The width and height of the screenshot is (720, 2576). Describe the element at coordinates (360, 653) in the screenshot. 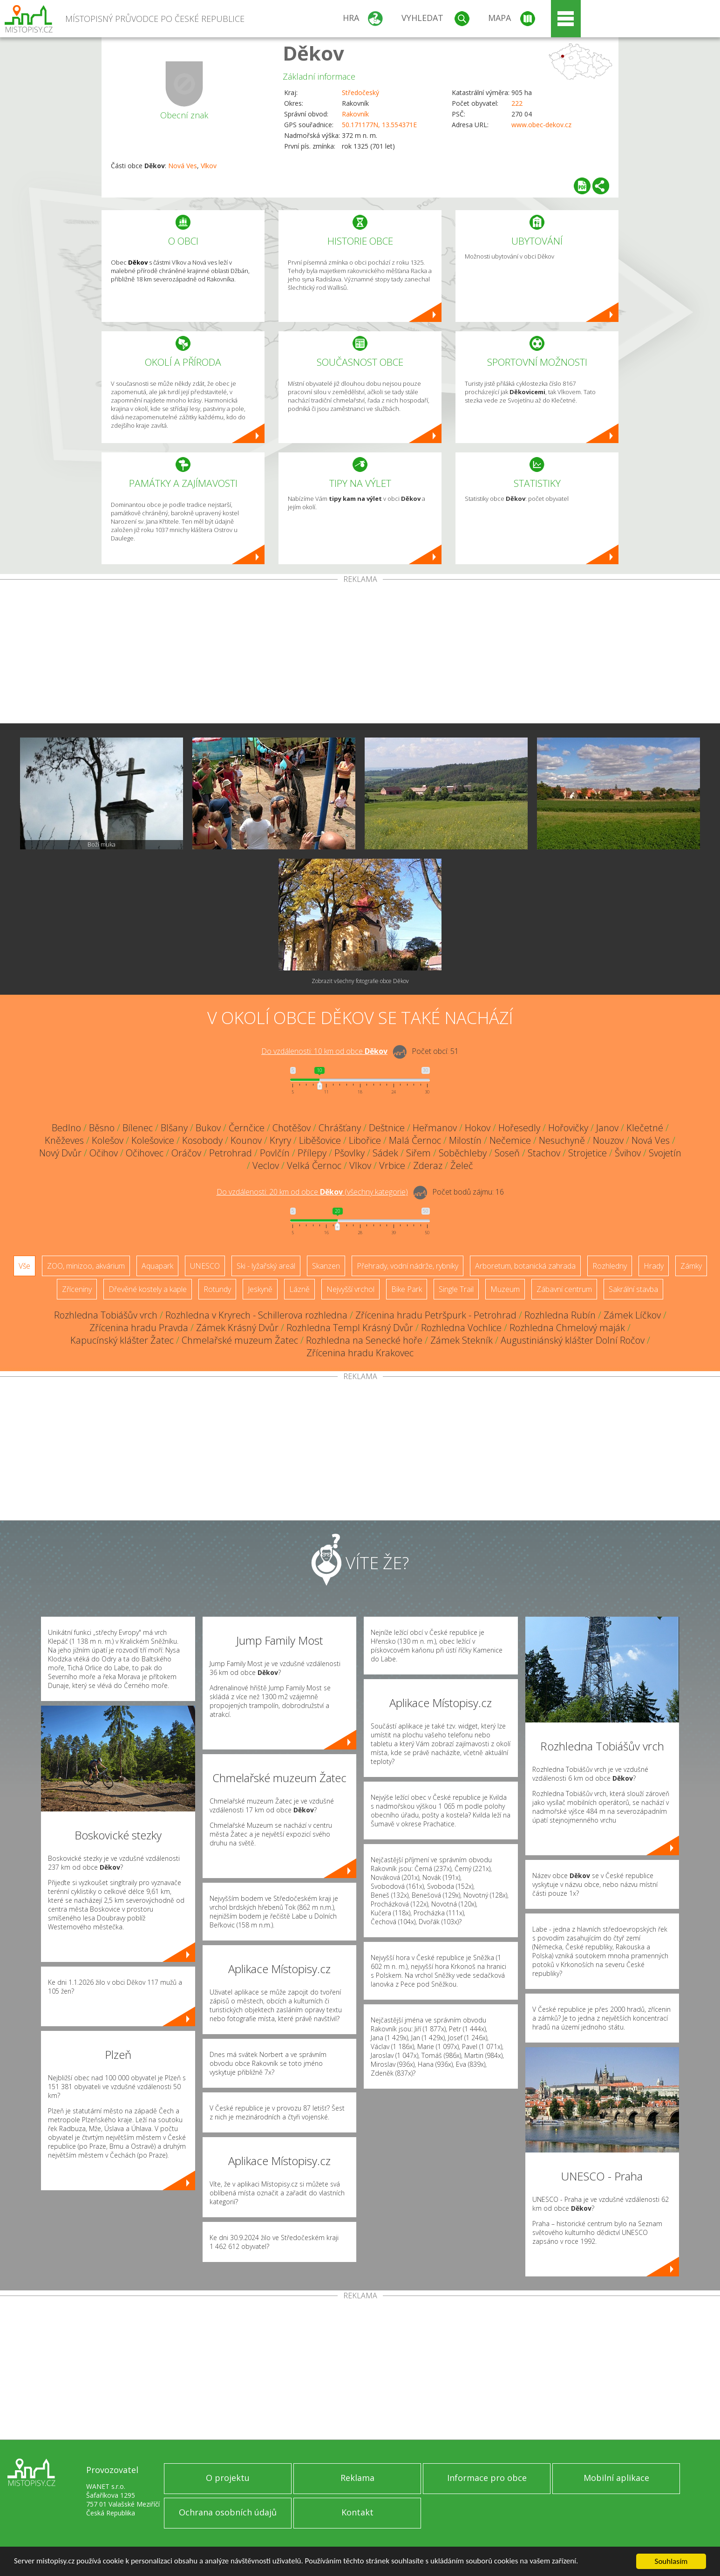

I see `[Advertisement]` at that location.